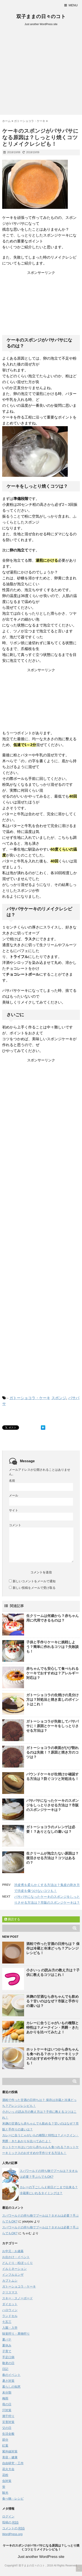 The image size is (82, 2576). What do you see at coordinates (8, 2380) in the screenshot?
I see `暑さ対策` at bounding box center [8, 2380].